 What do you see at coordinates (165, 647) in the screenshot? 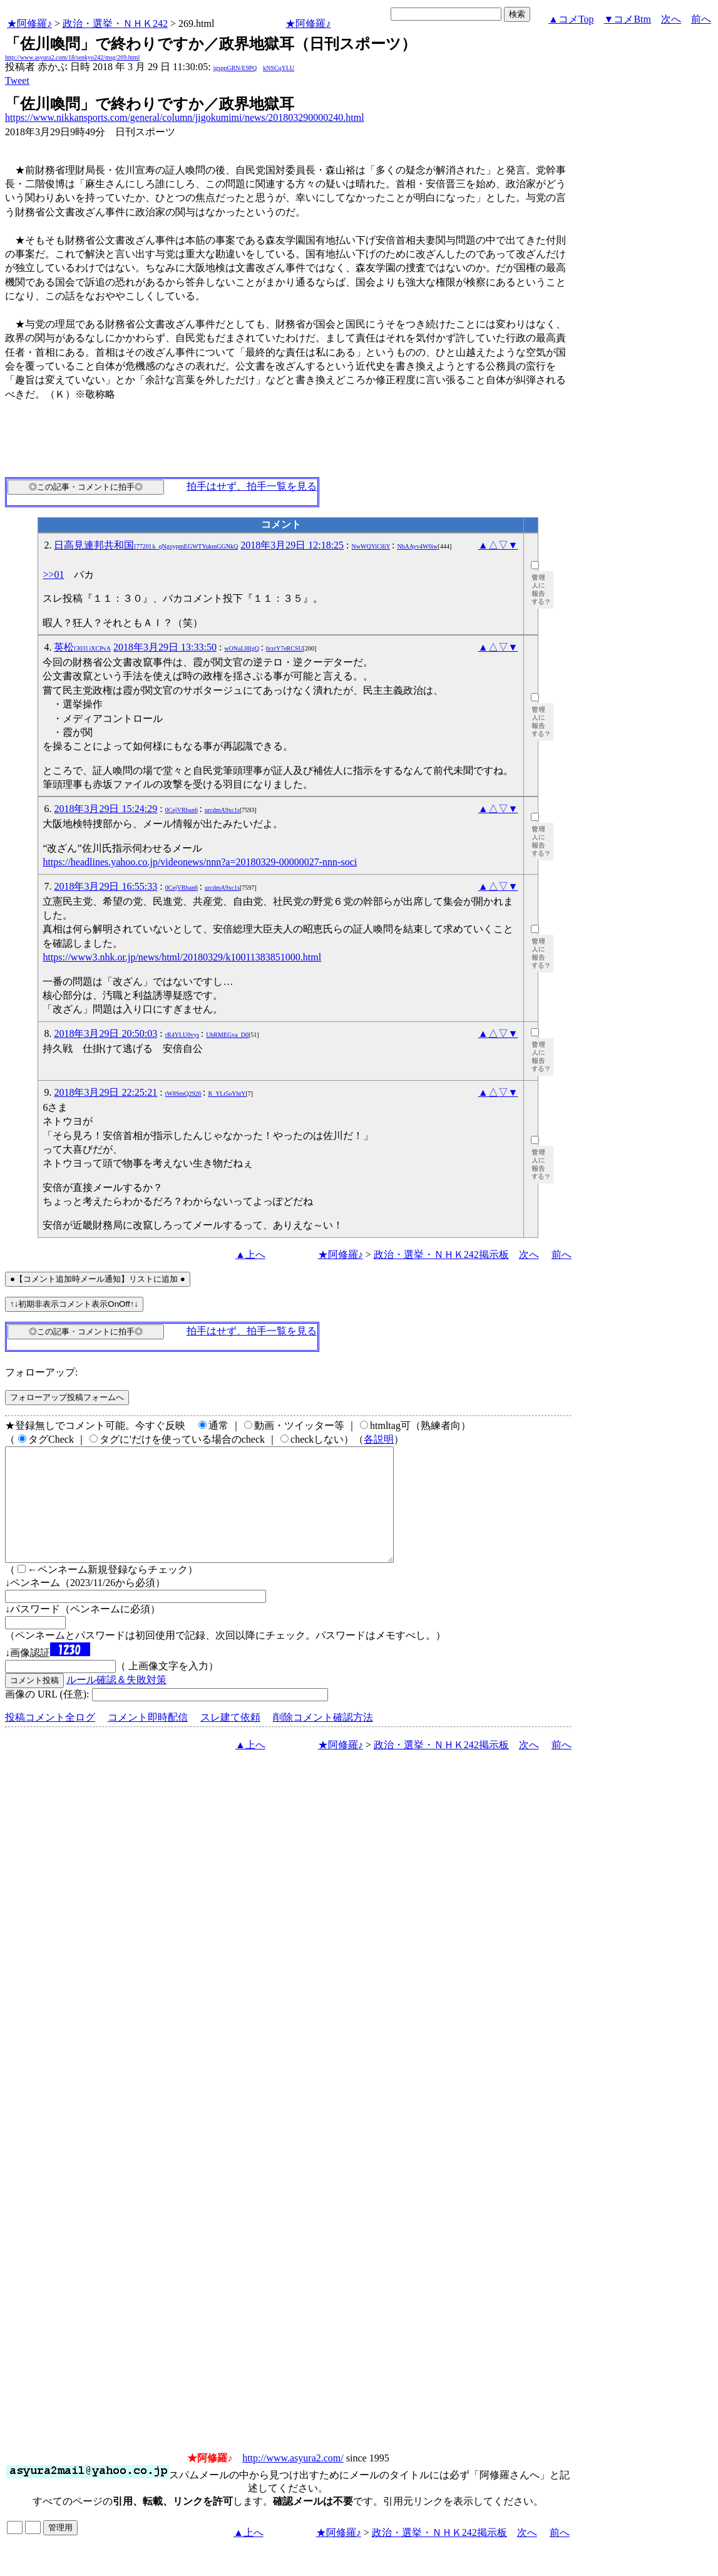
I see `2018年3月29日 13:33:50` at bounding box center [165, 647].